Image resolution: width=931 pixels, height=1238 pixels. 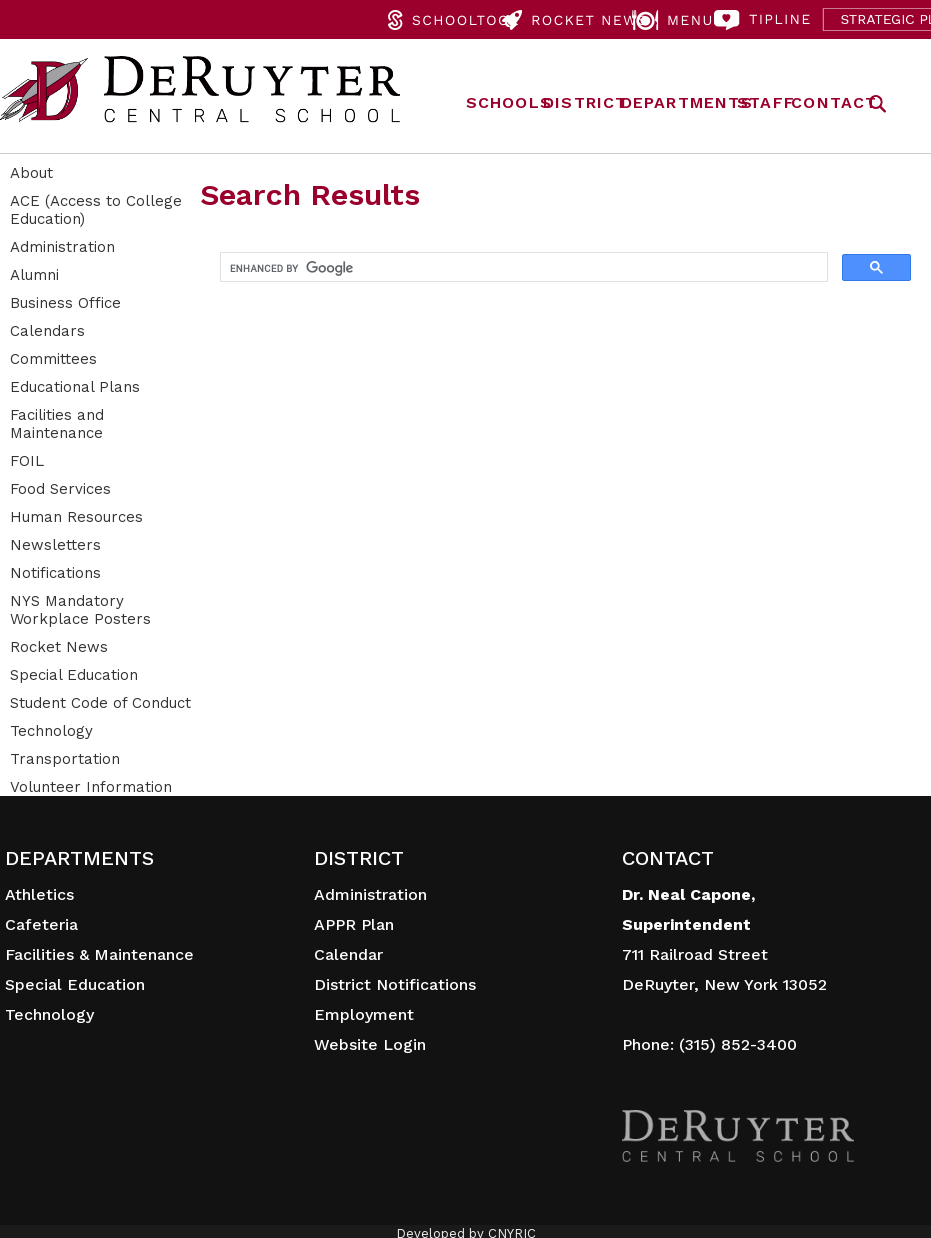 I want to click on Food Services, so click(x=60, y=489).